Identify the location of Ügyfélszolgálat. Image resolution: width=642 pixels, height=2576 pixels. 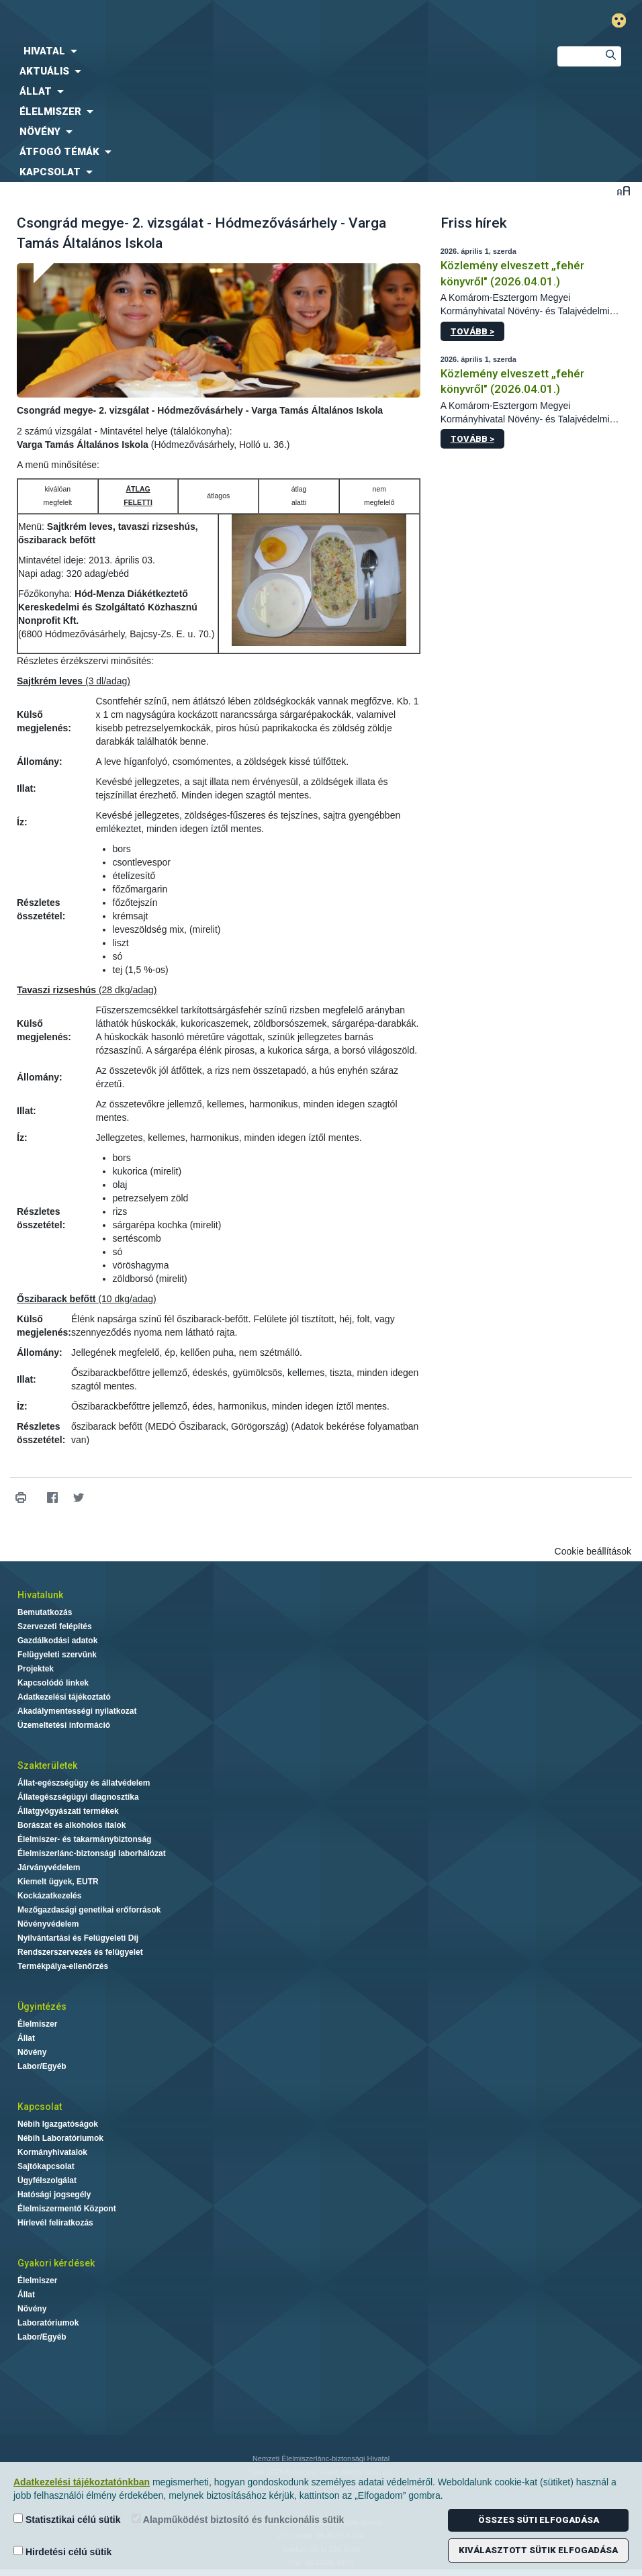
(47, 2180).